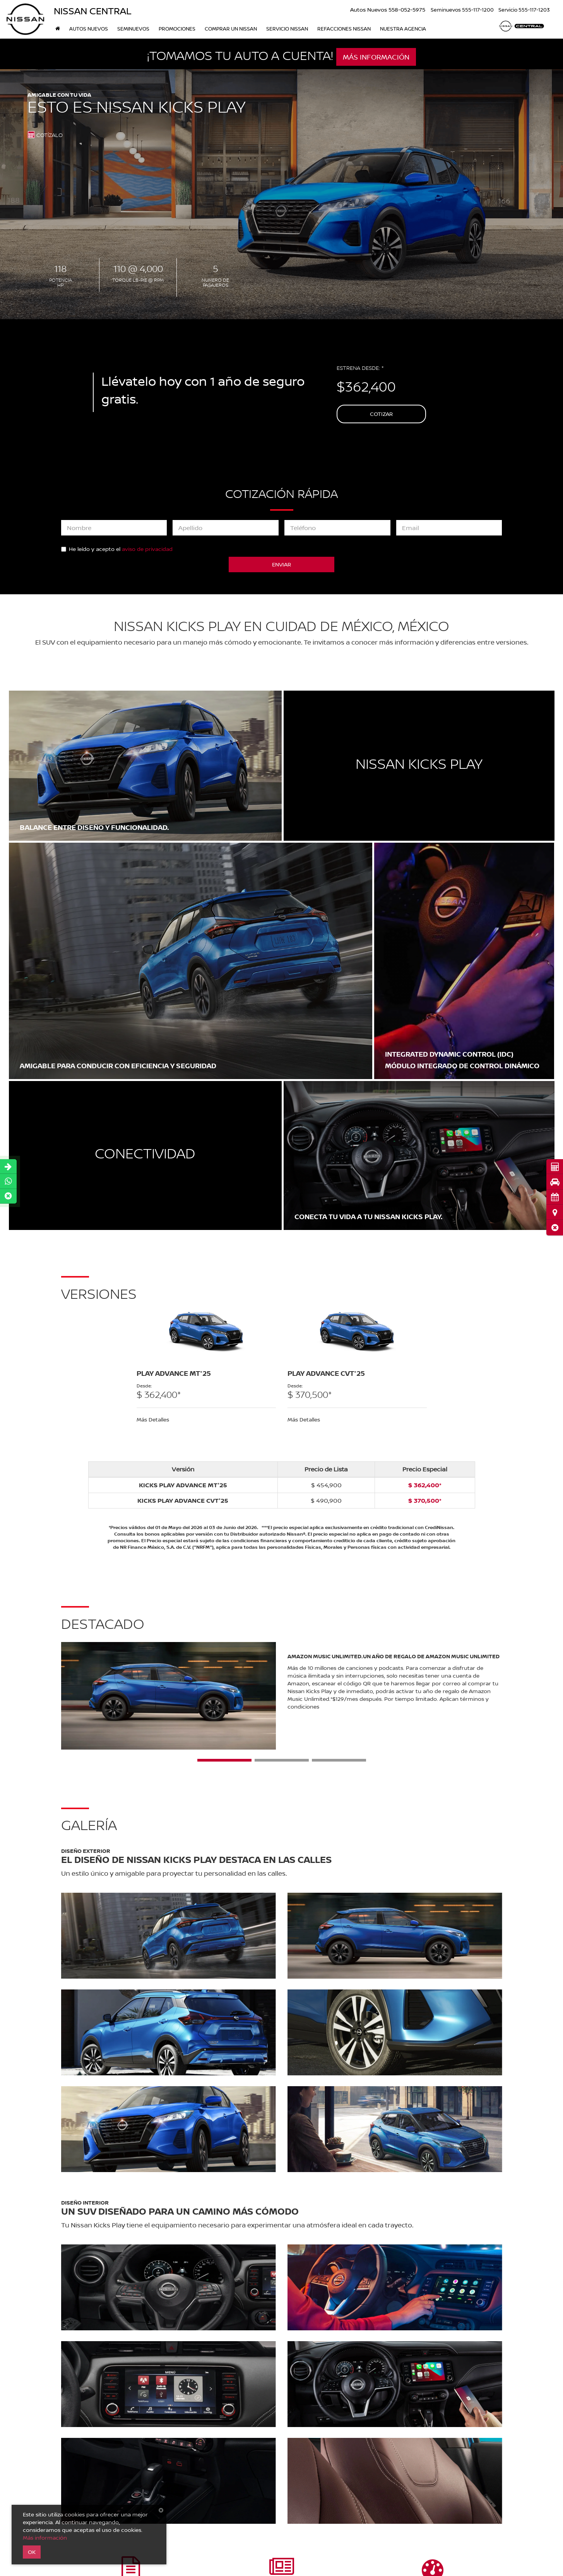  Describe the element at coordinates (344, 28) in the screenshot. I see `Refacciones Nissan [button]` at that location.